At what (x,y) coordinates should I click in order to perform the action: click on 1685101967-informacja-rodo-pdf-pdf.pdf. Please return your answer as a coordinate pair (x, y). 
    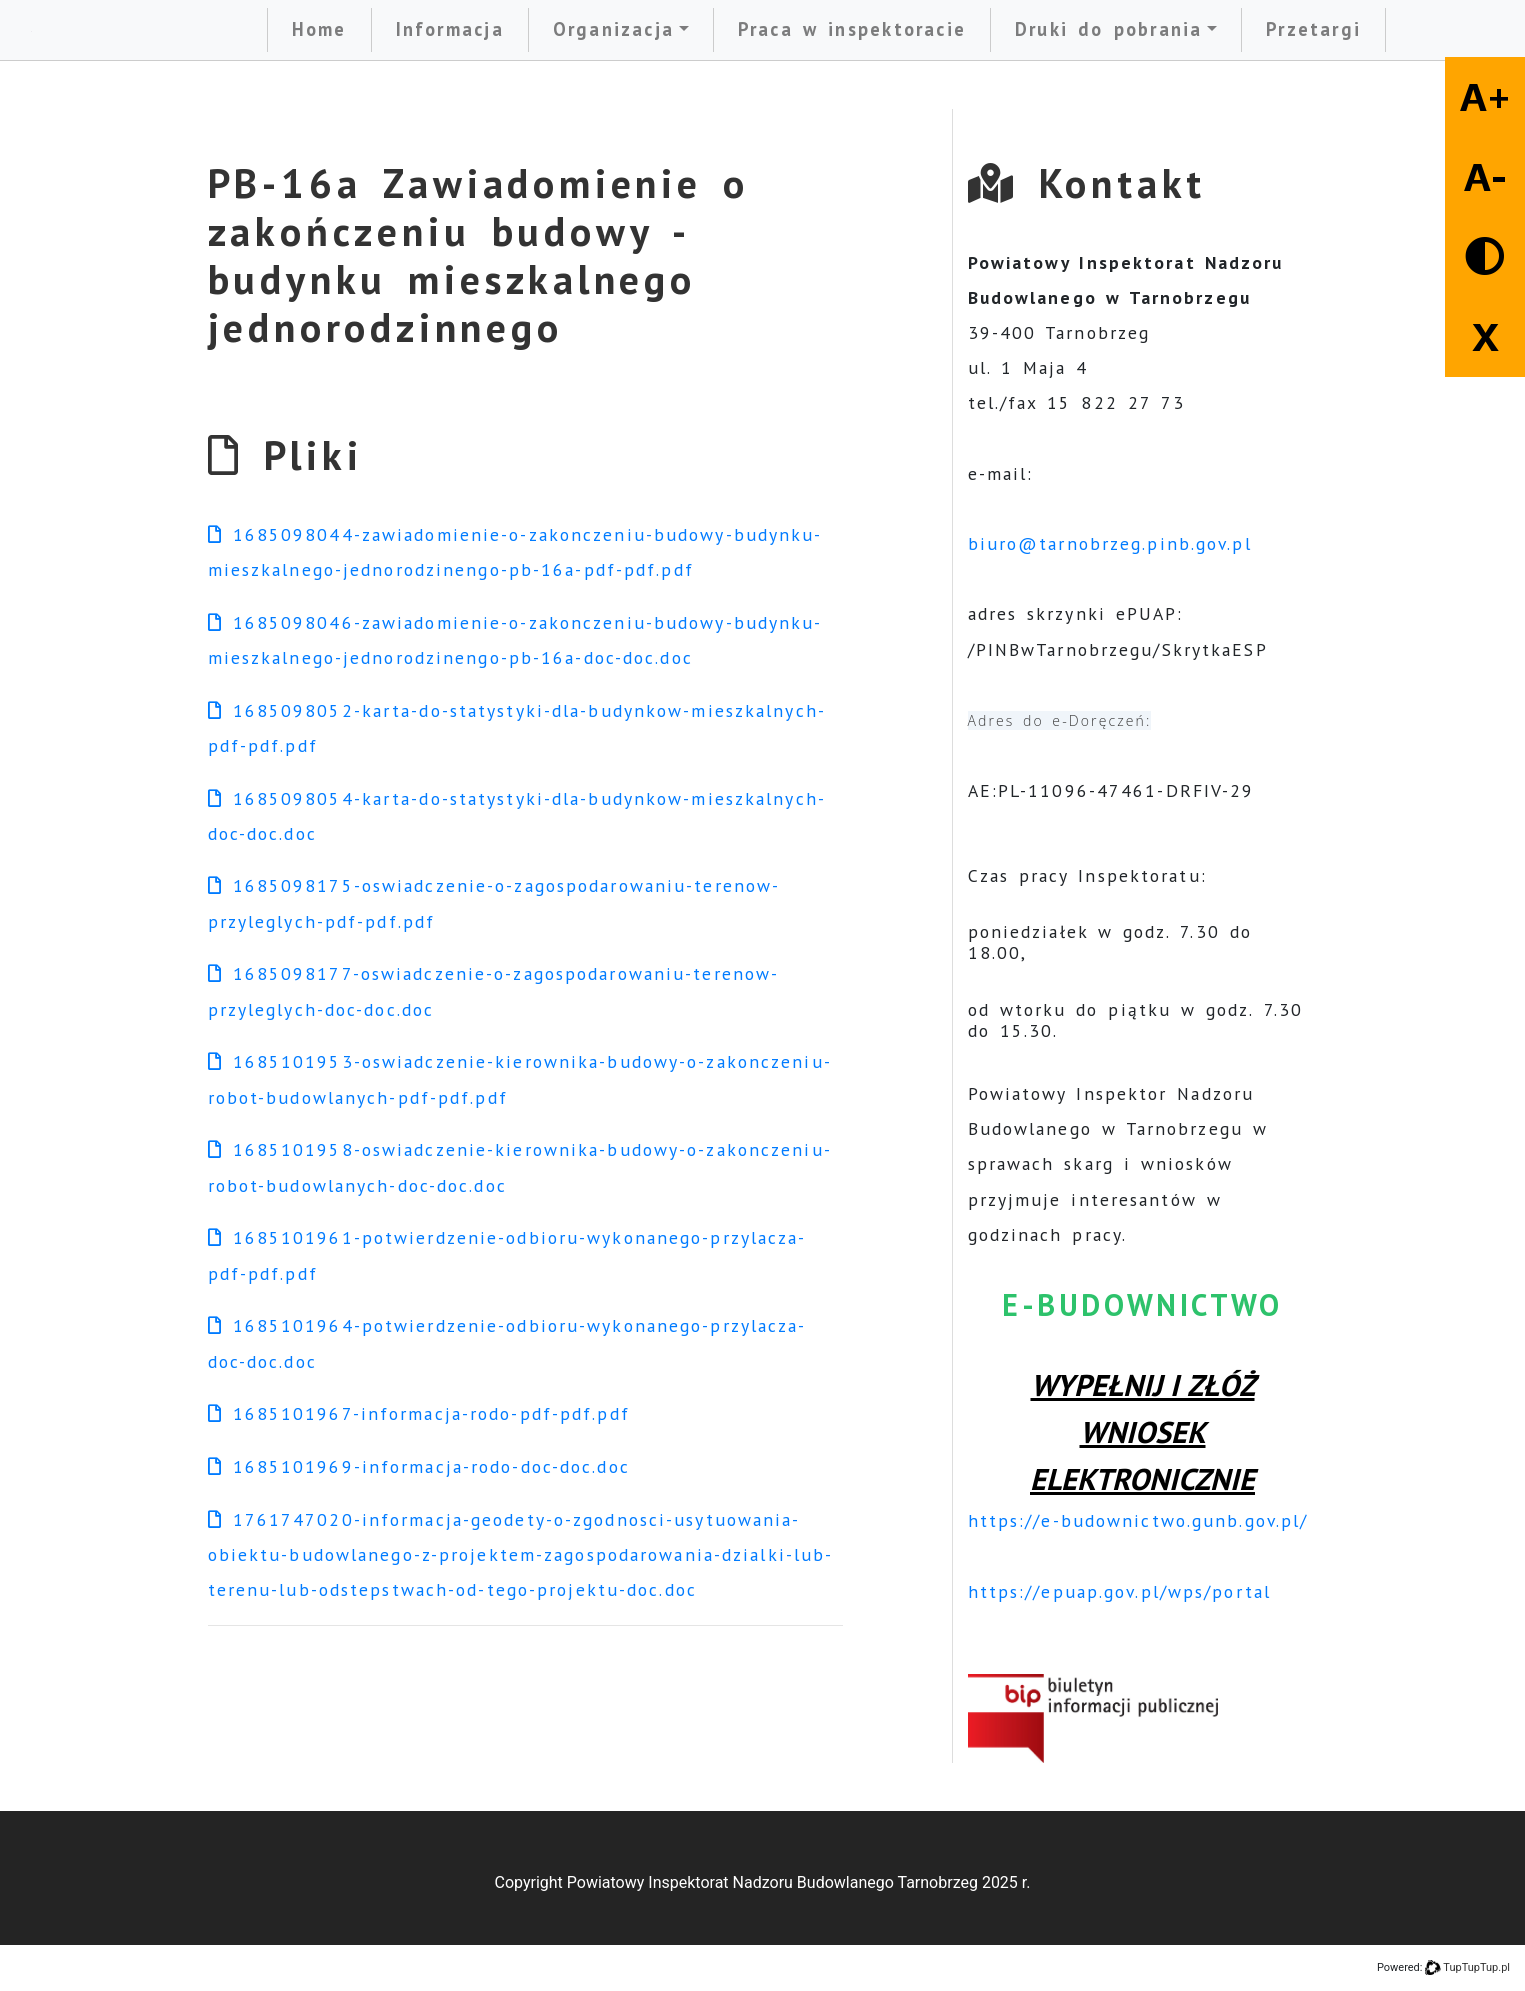
    Looking at the image, I should click on (419, 1413).